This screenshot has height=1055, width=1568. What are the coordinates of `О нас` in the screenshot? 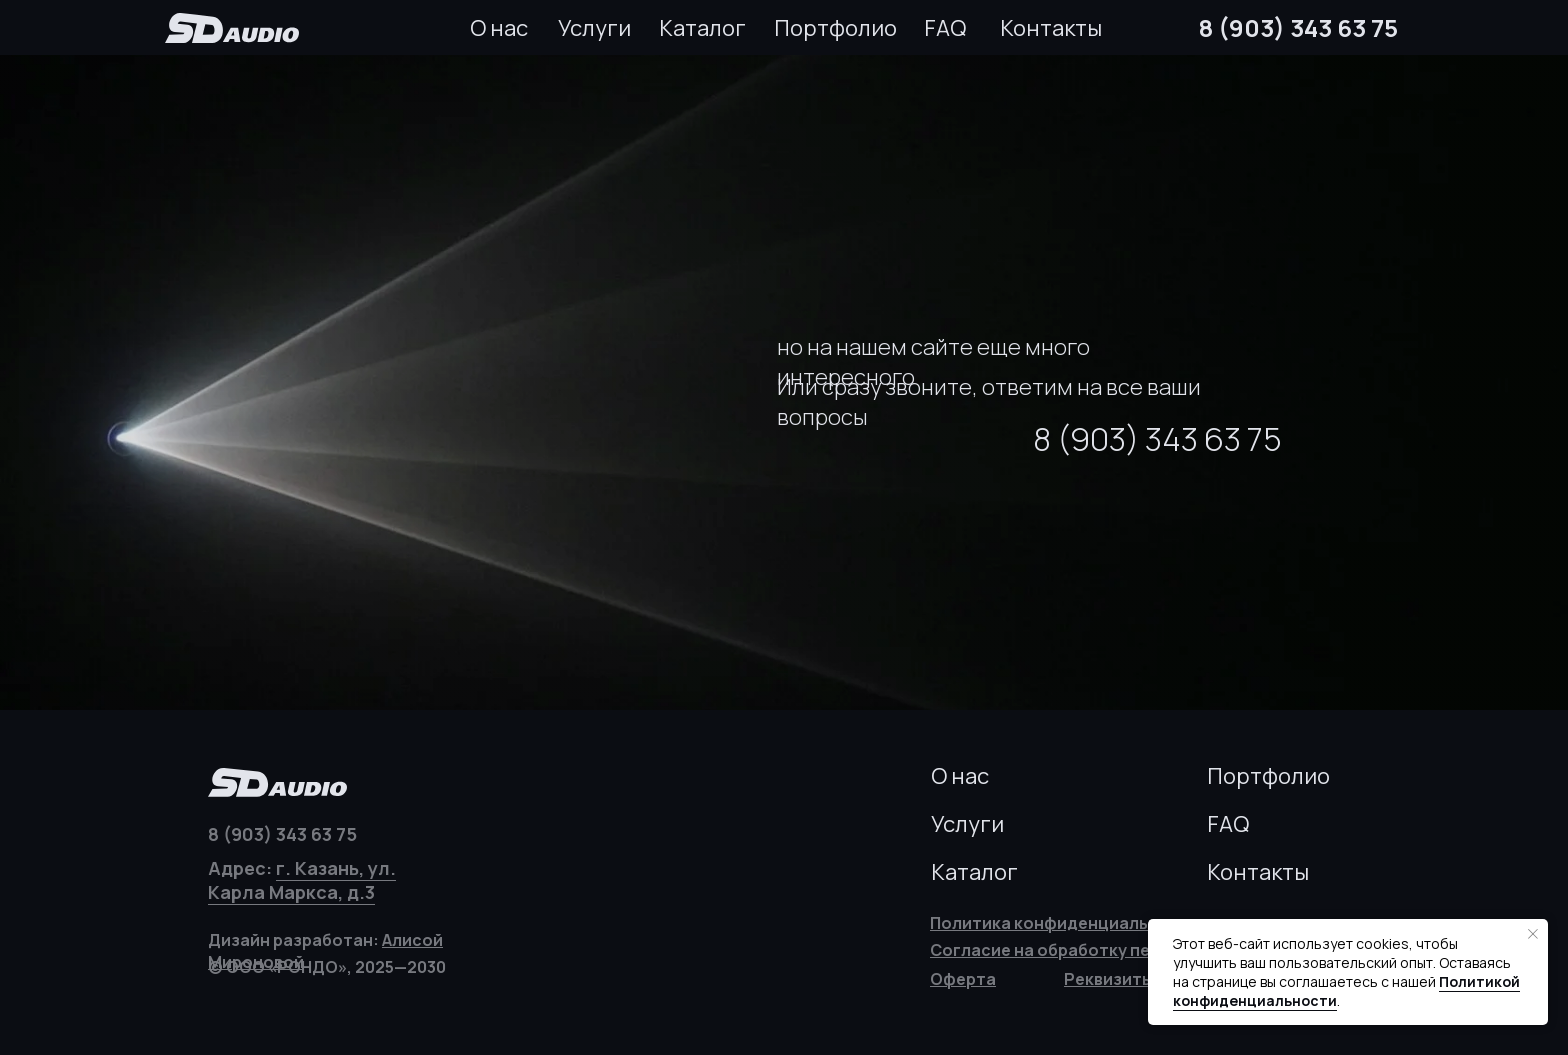 It's located at (499, 28).